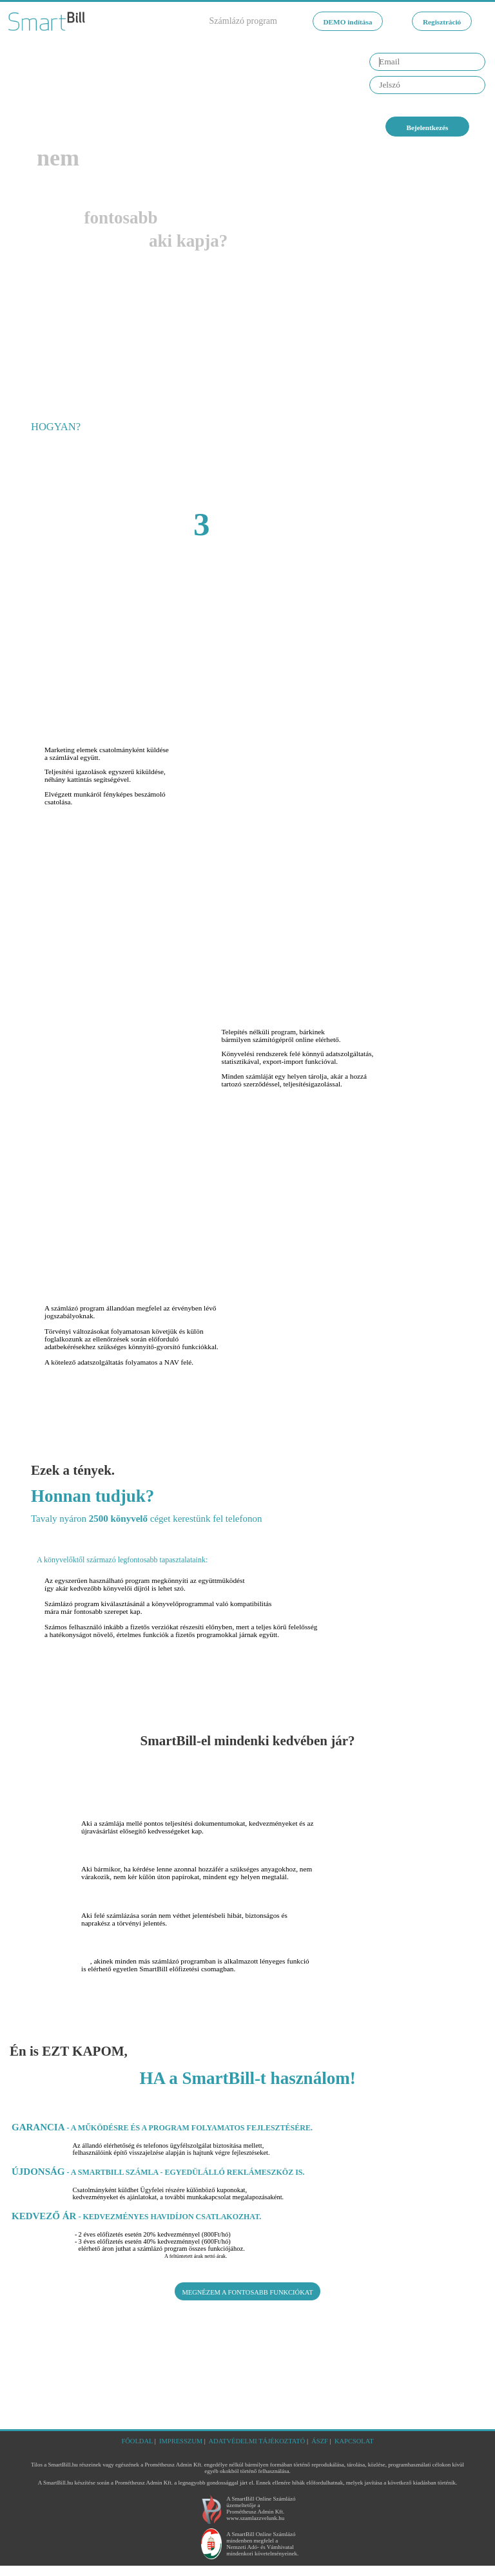  Describe the element at coordinates (118, 2441) in the screenshot. I see `FŐOLDAL` at that location.